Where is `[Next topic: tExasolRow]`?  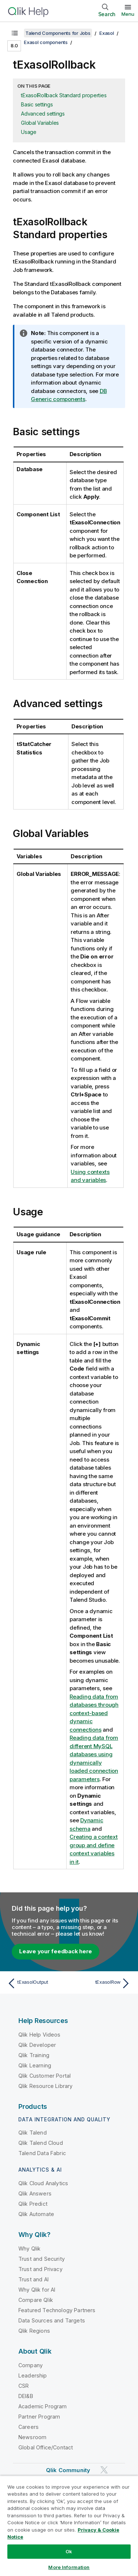 [Next topic: tExasolRow] is located at coordinates (101, 1983).